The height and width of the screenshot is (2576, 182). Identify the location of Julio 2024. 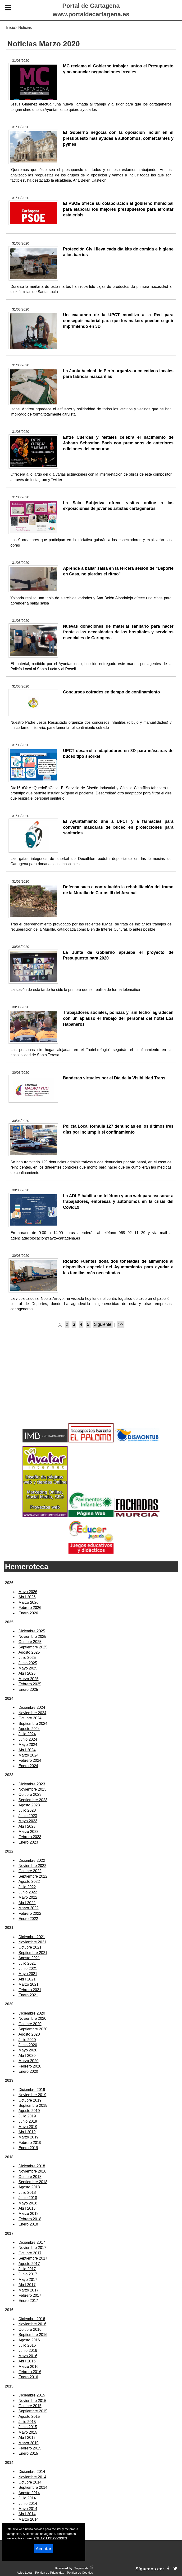
(27, 1734).